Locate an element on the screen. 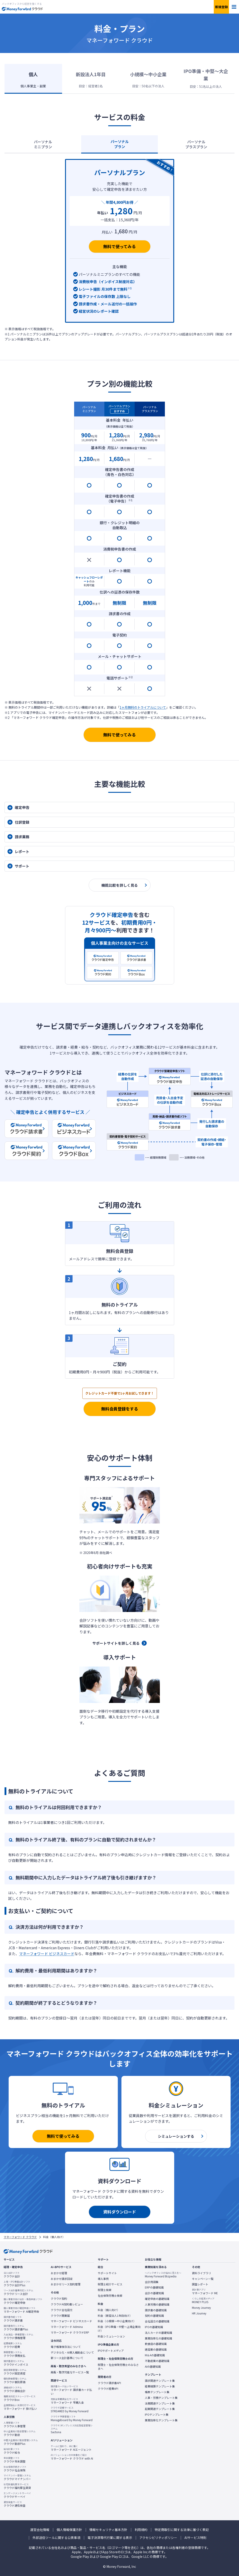 The width and height of the screenshot is (239, 2576). クラウド確定申告 is located at coordinates (23, 2301).